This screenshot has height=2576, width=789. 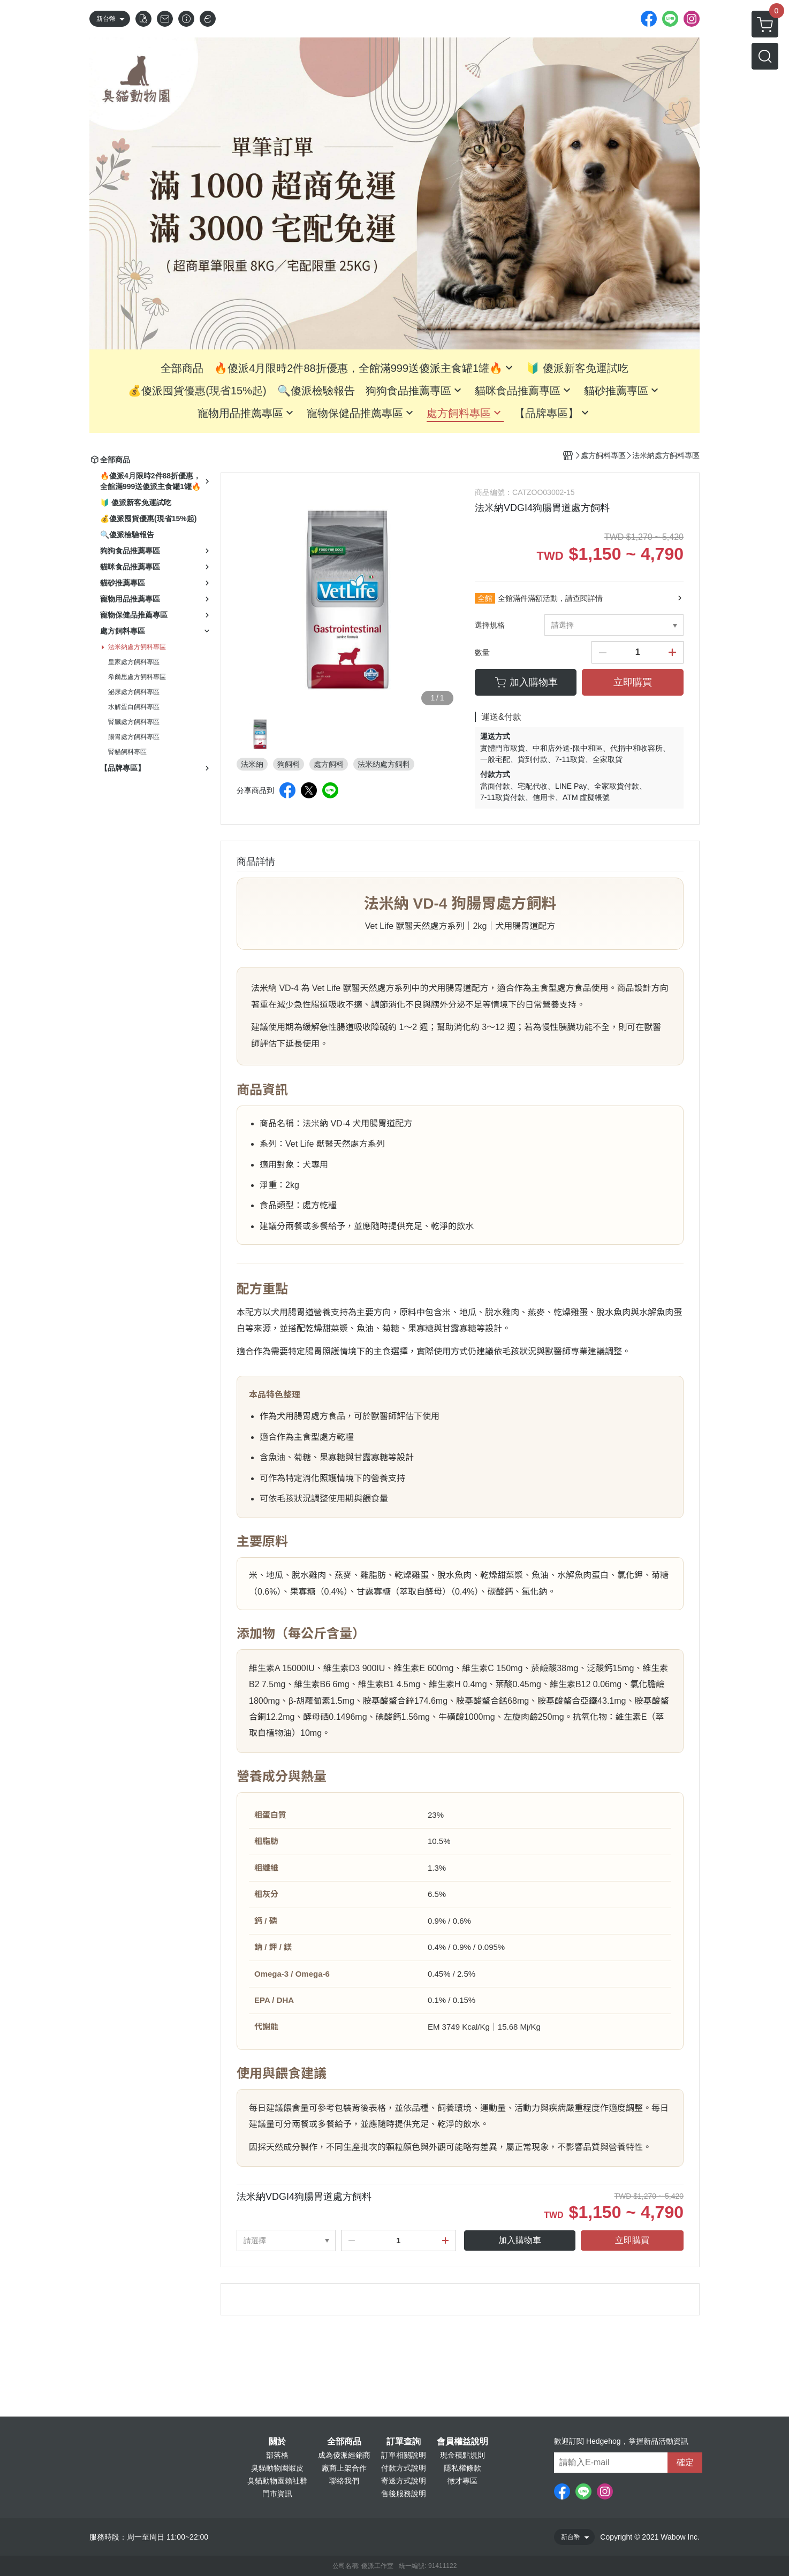 I want to click on 成為傻派經銷商, so click(x=344, y=2455).